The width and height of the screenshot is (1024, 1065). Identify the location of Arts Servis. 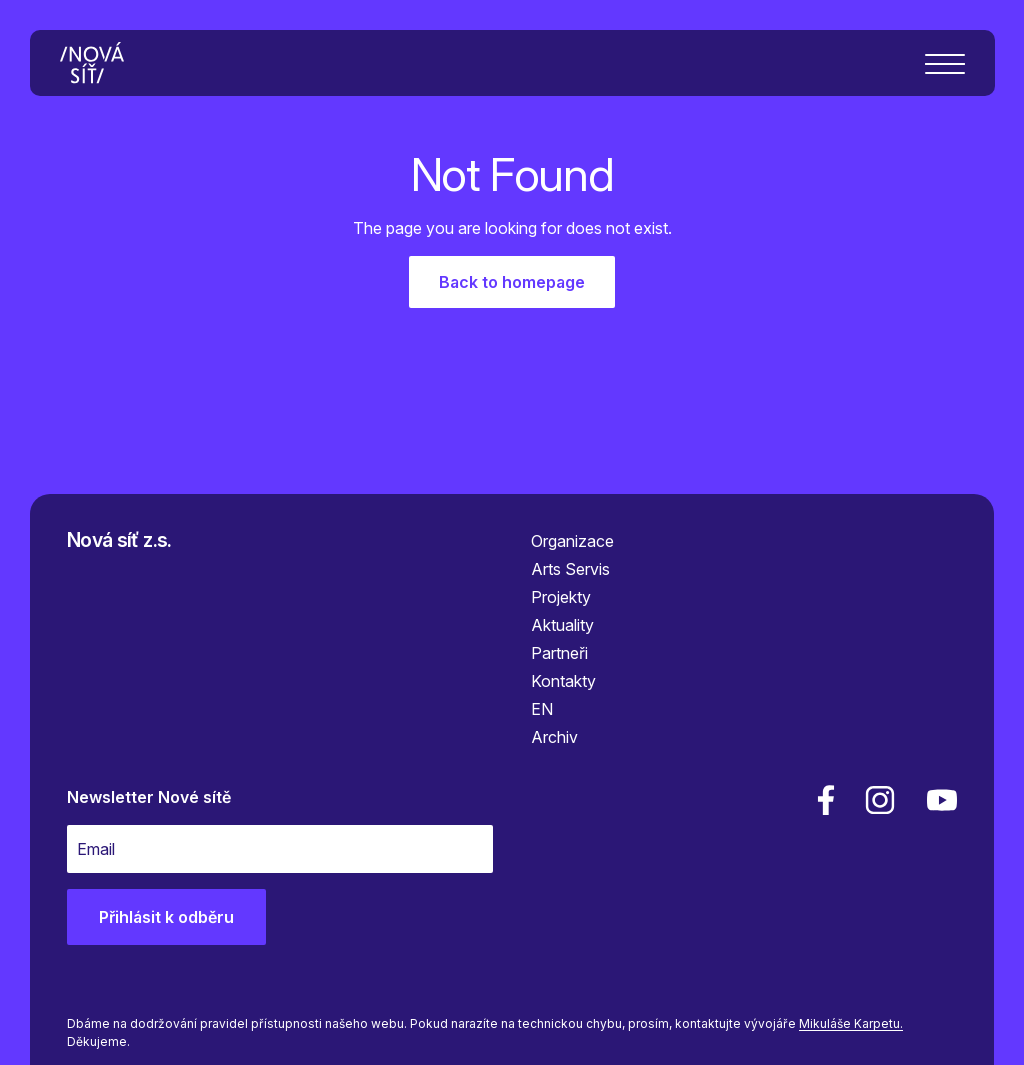
(570, 569).